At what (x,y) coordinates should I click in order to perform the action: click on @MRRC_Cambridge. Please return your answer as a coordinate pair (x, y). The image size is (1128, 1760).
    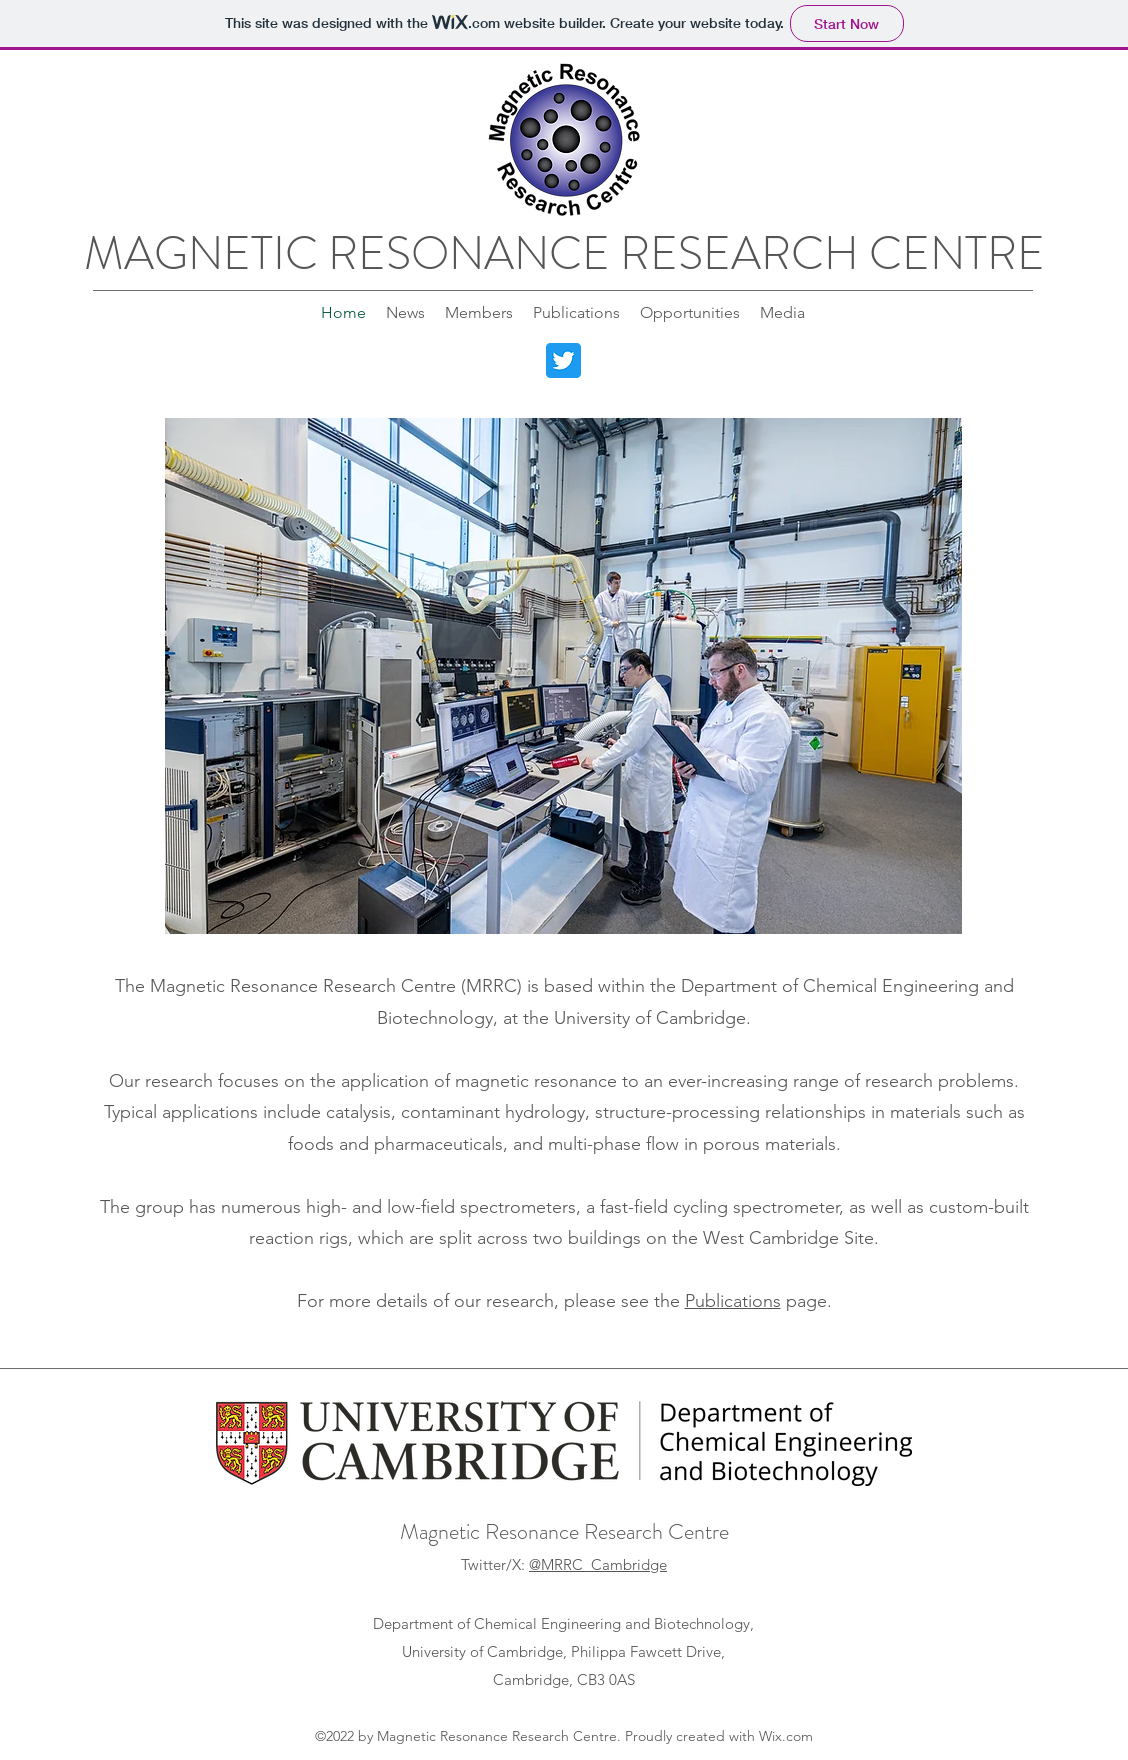
    Looking at the image, I should click on (598, 1564).